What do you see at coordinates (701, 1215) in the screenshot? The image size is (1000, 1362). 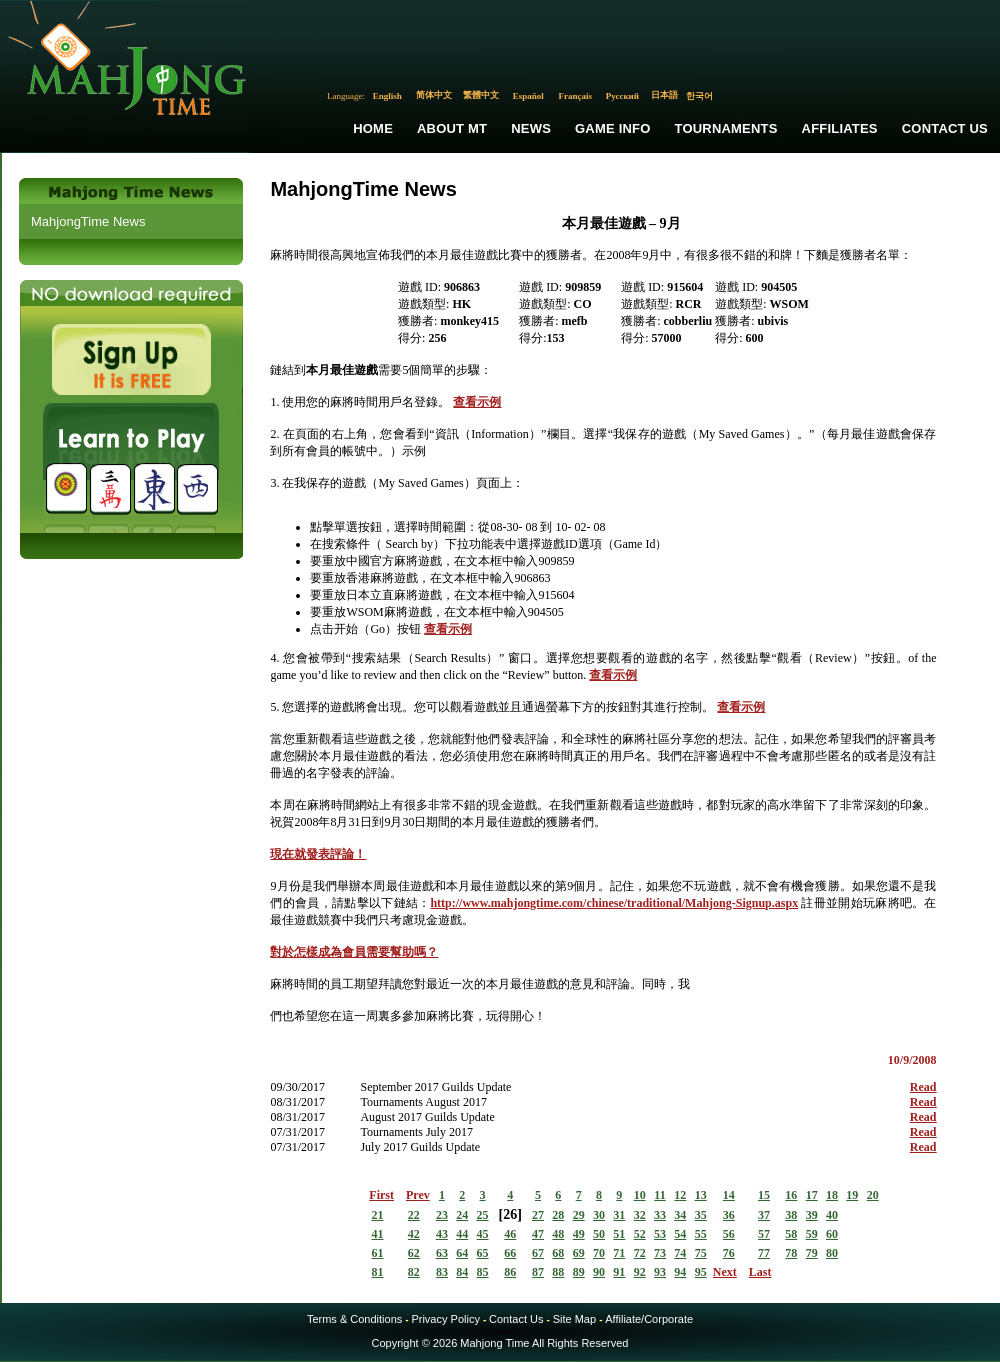 I see `35` at bounding box center [701, 1215].